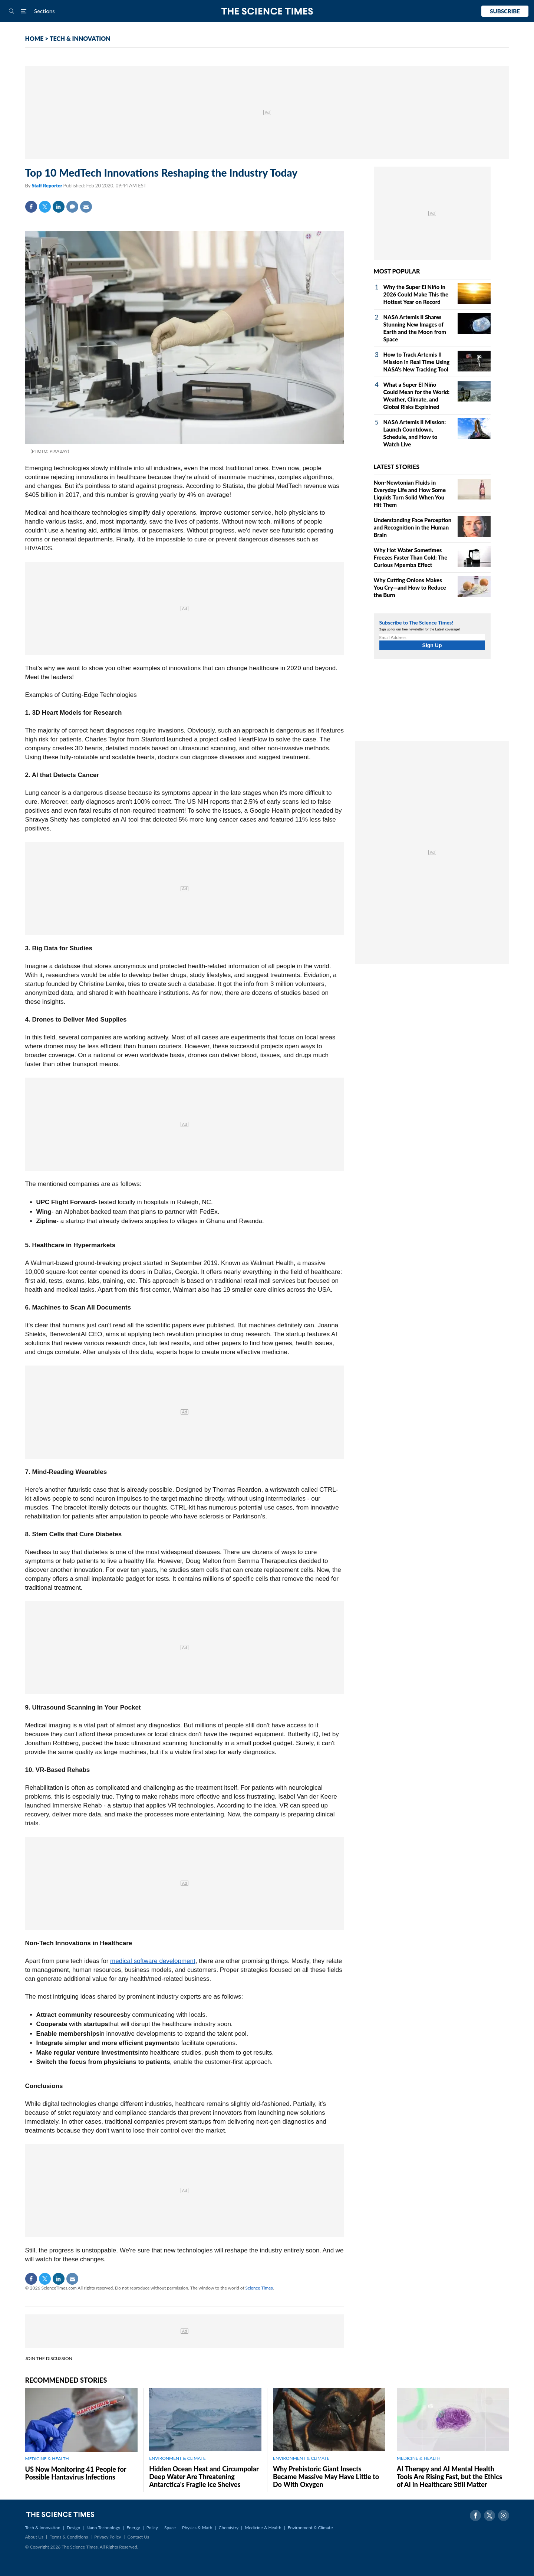 The height and width of the screenshot is (2576, 534). I want to click on AI Therapy and AI Mental Health Tools Are Rising Fast, but the Ethics of AI in Healthcare Still Matter, so click(449, 2476).